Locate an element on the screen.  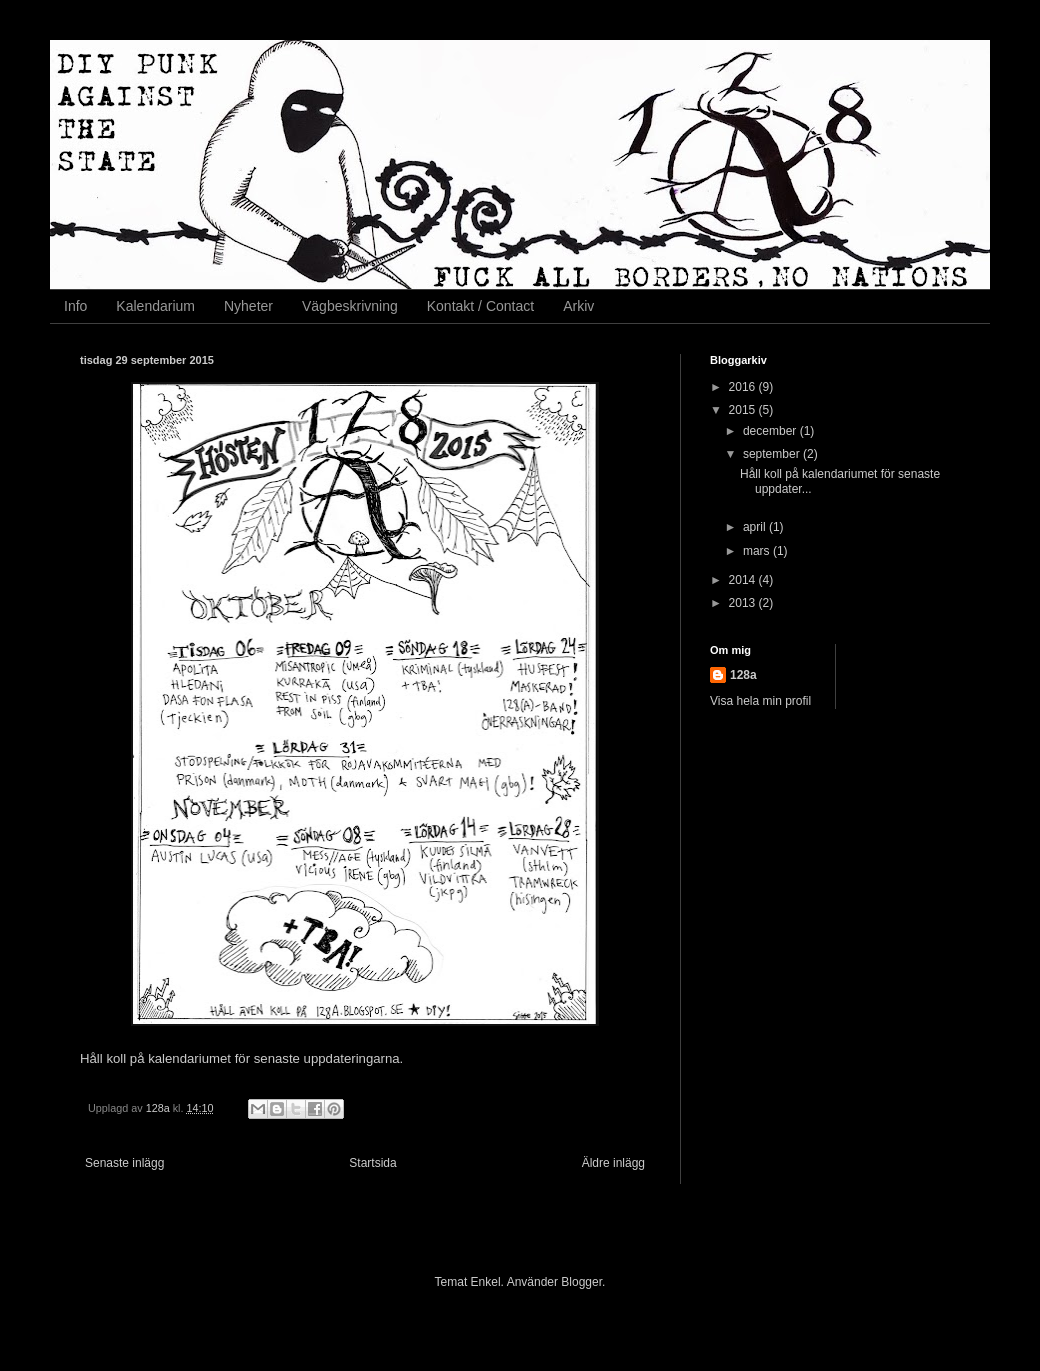
Vägbeskrivning is located at coordinates (350, 306).